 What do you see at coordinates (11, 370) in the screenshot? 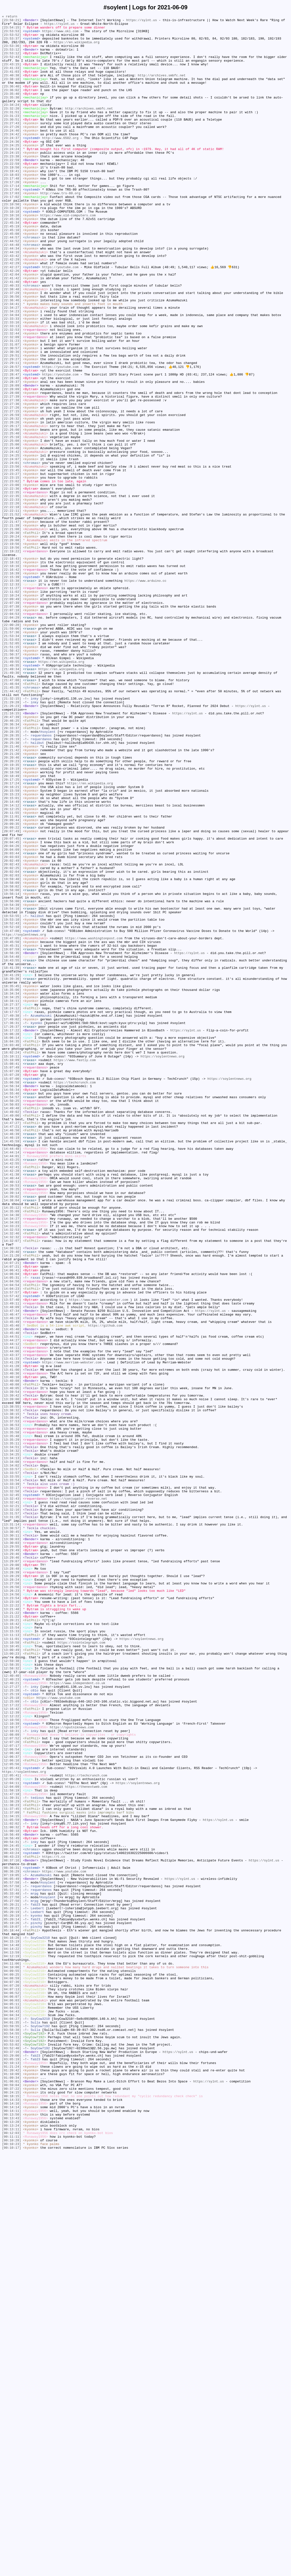
I see `[22:34:23]` at bounding box center [11, 370].